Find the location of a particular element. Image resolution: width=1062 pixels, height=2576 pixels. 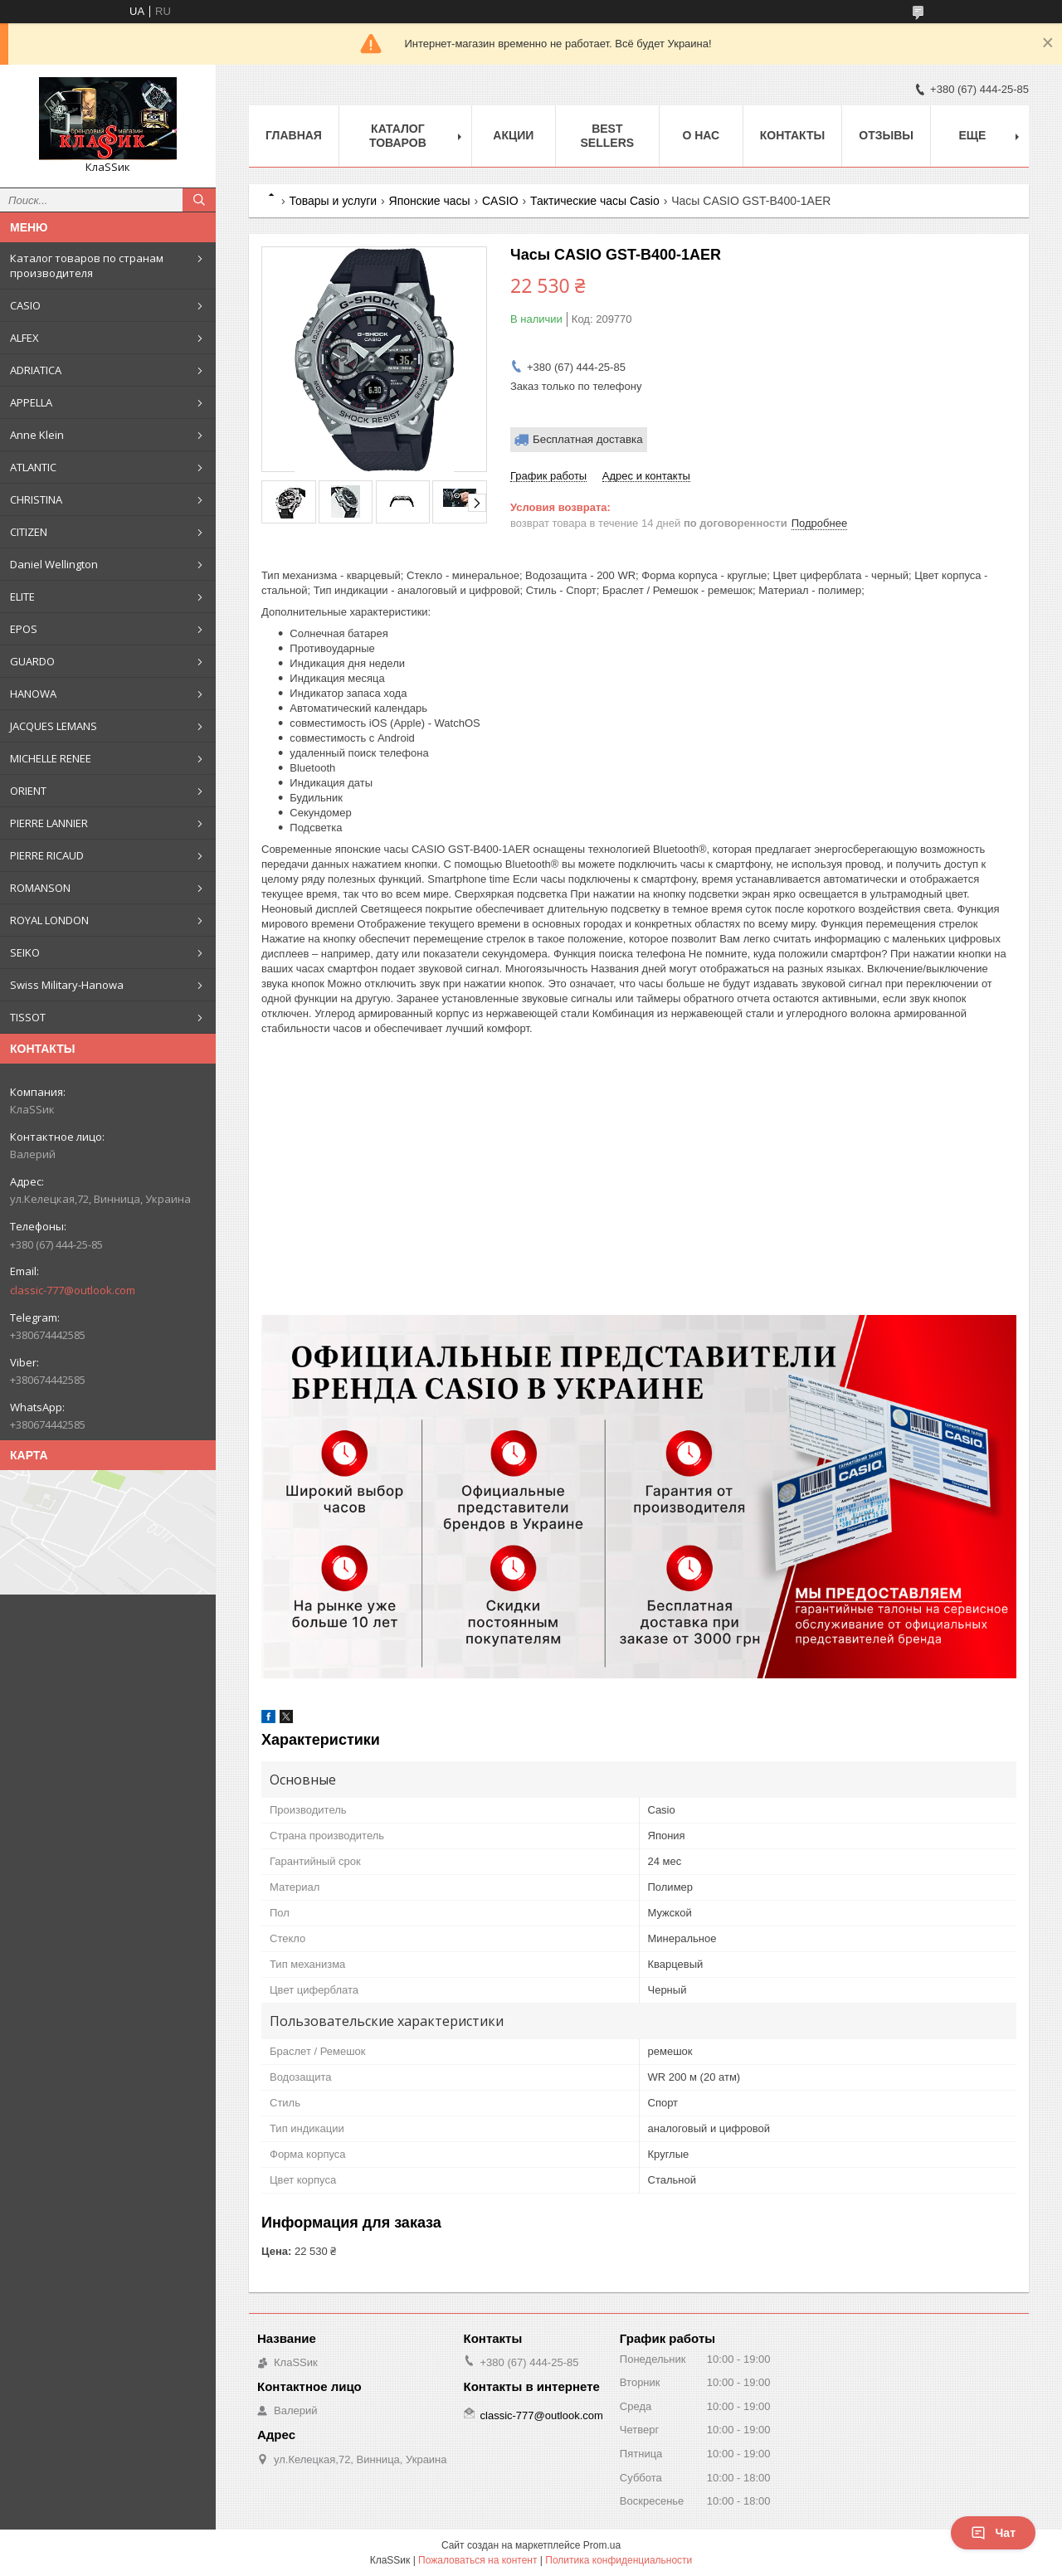

BEST SELLERS is located at coordinates (608, 135).